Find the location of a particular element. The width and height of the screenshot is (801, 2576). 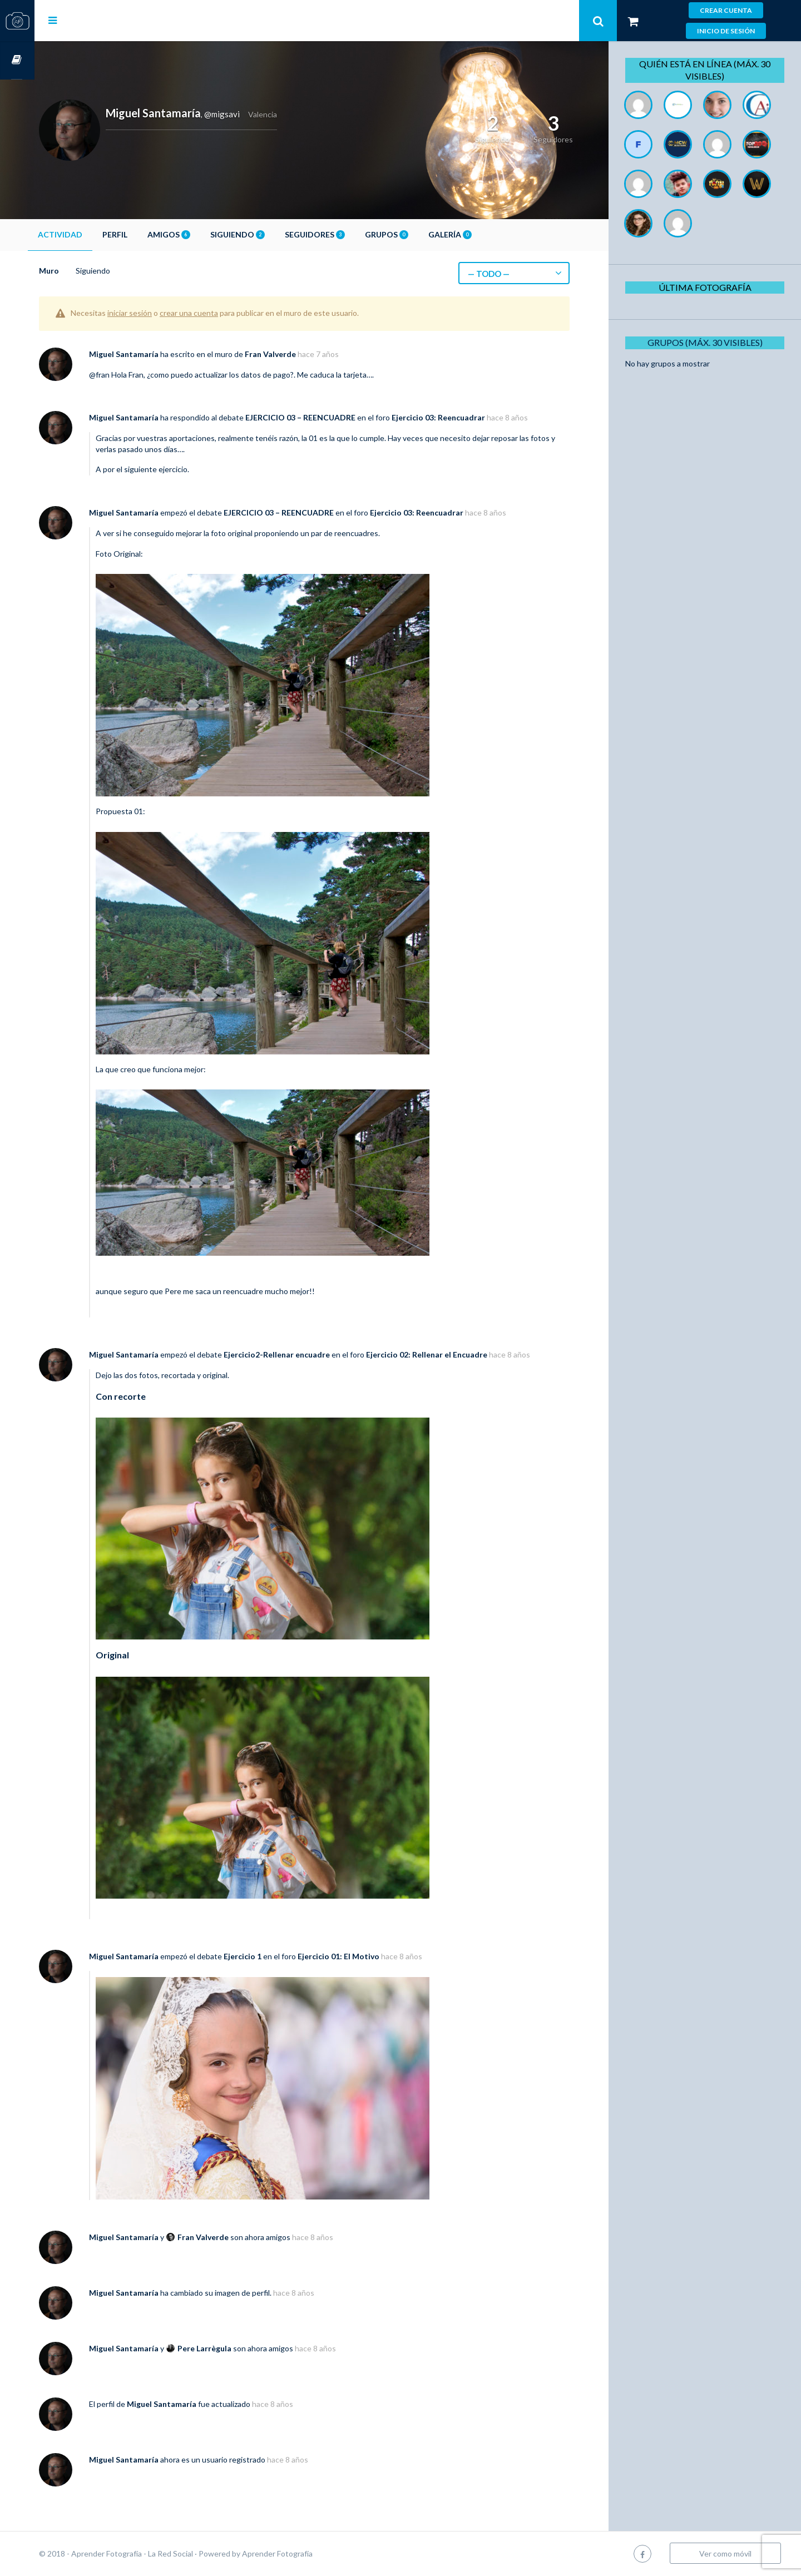

Galería is located at coordinates (484, 234).